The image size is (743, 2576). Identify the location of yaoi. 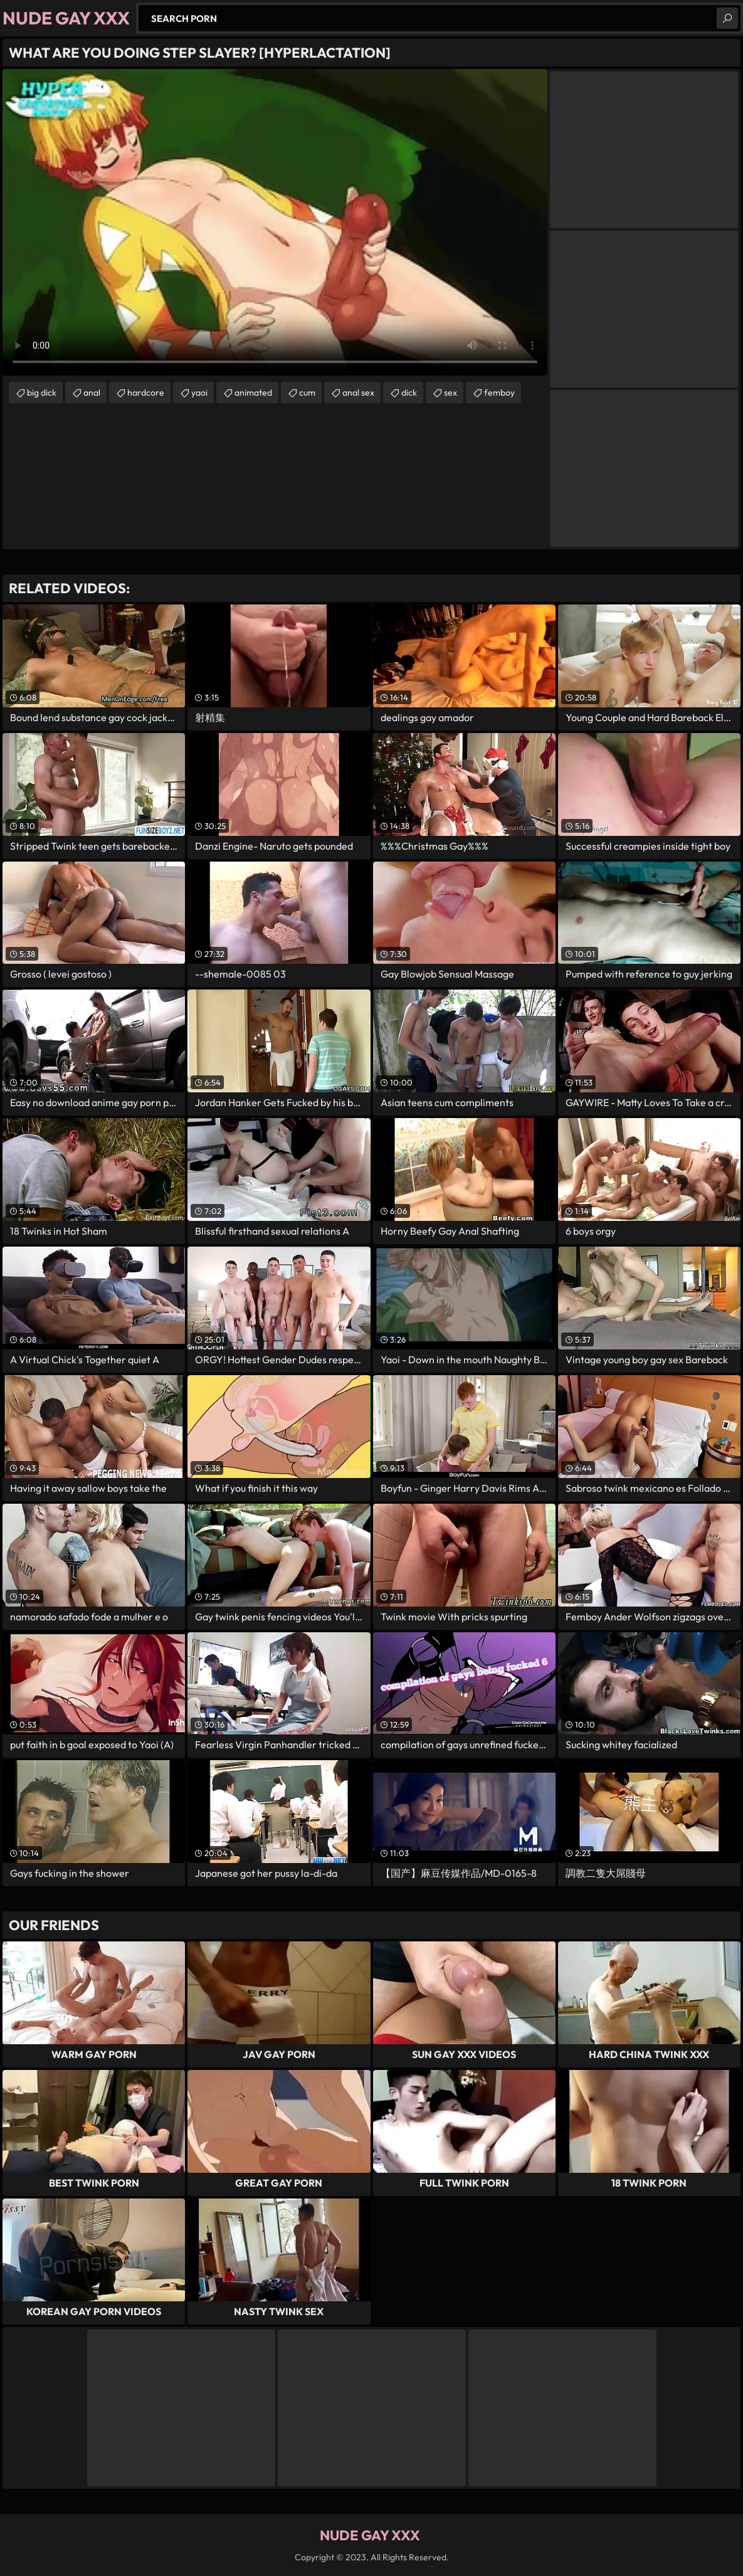
(199, 392).